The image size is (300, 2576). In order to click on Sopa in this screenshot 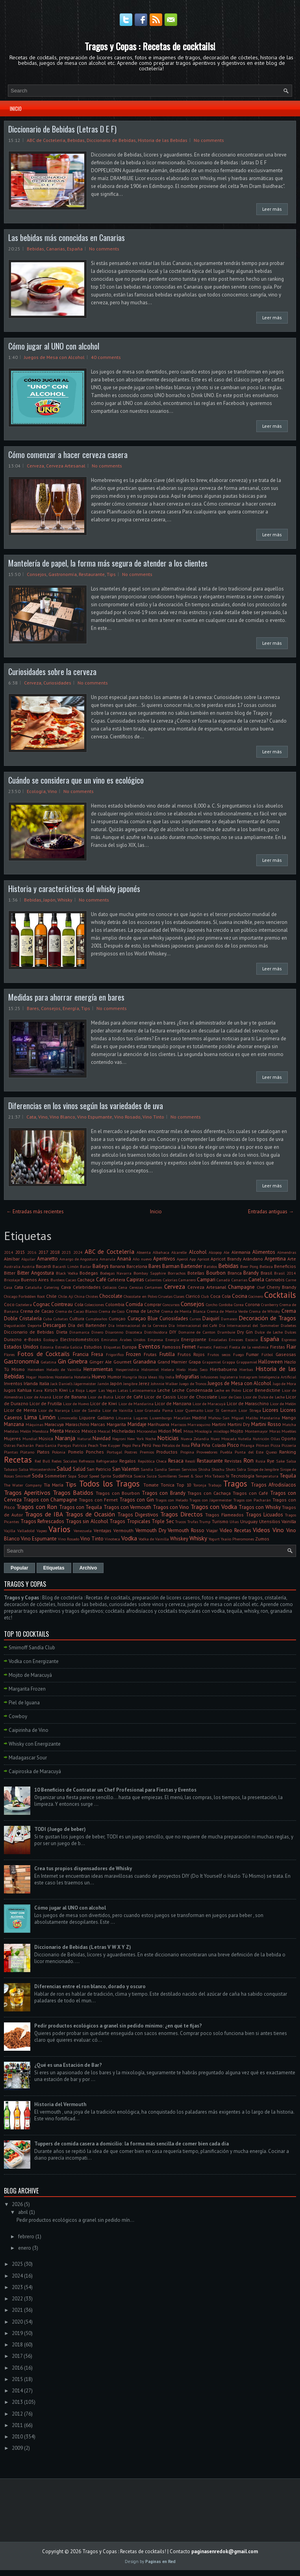, I will do `click(72, 1476)`.